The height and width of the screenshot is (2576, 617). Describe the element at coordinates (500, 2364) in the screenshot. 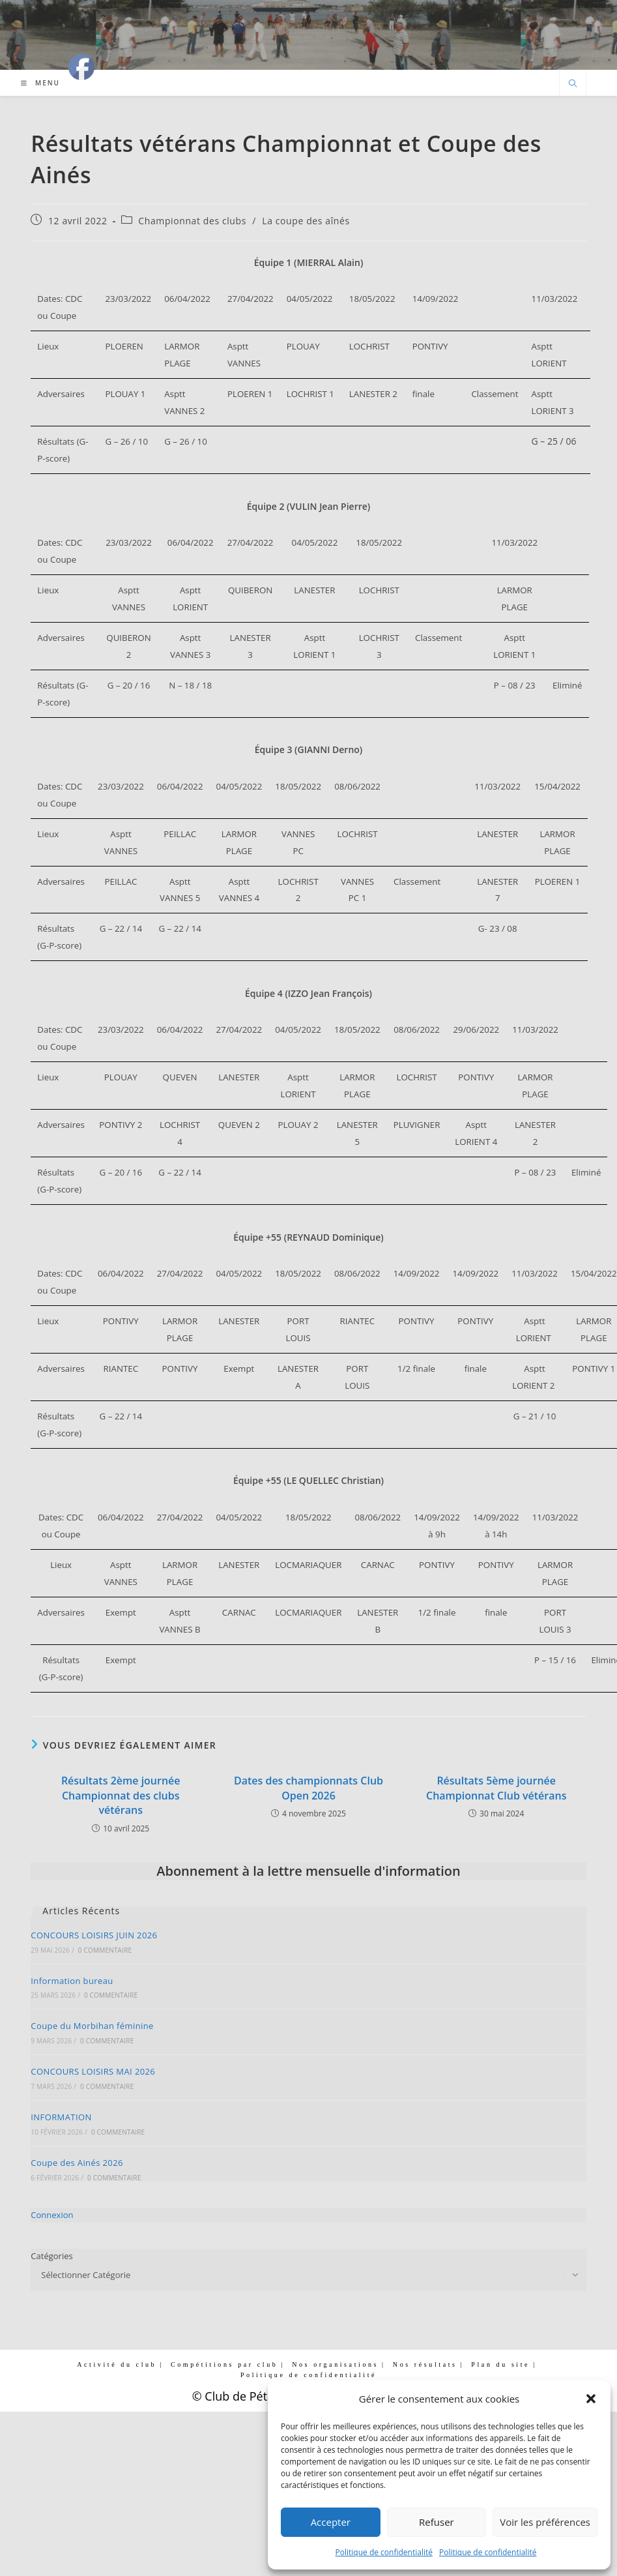

I see `Plan du site` at that location.